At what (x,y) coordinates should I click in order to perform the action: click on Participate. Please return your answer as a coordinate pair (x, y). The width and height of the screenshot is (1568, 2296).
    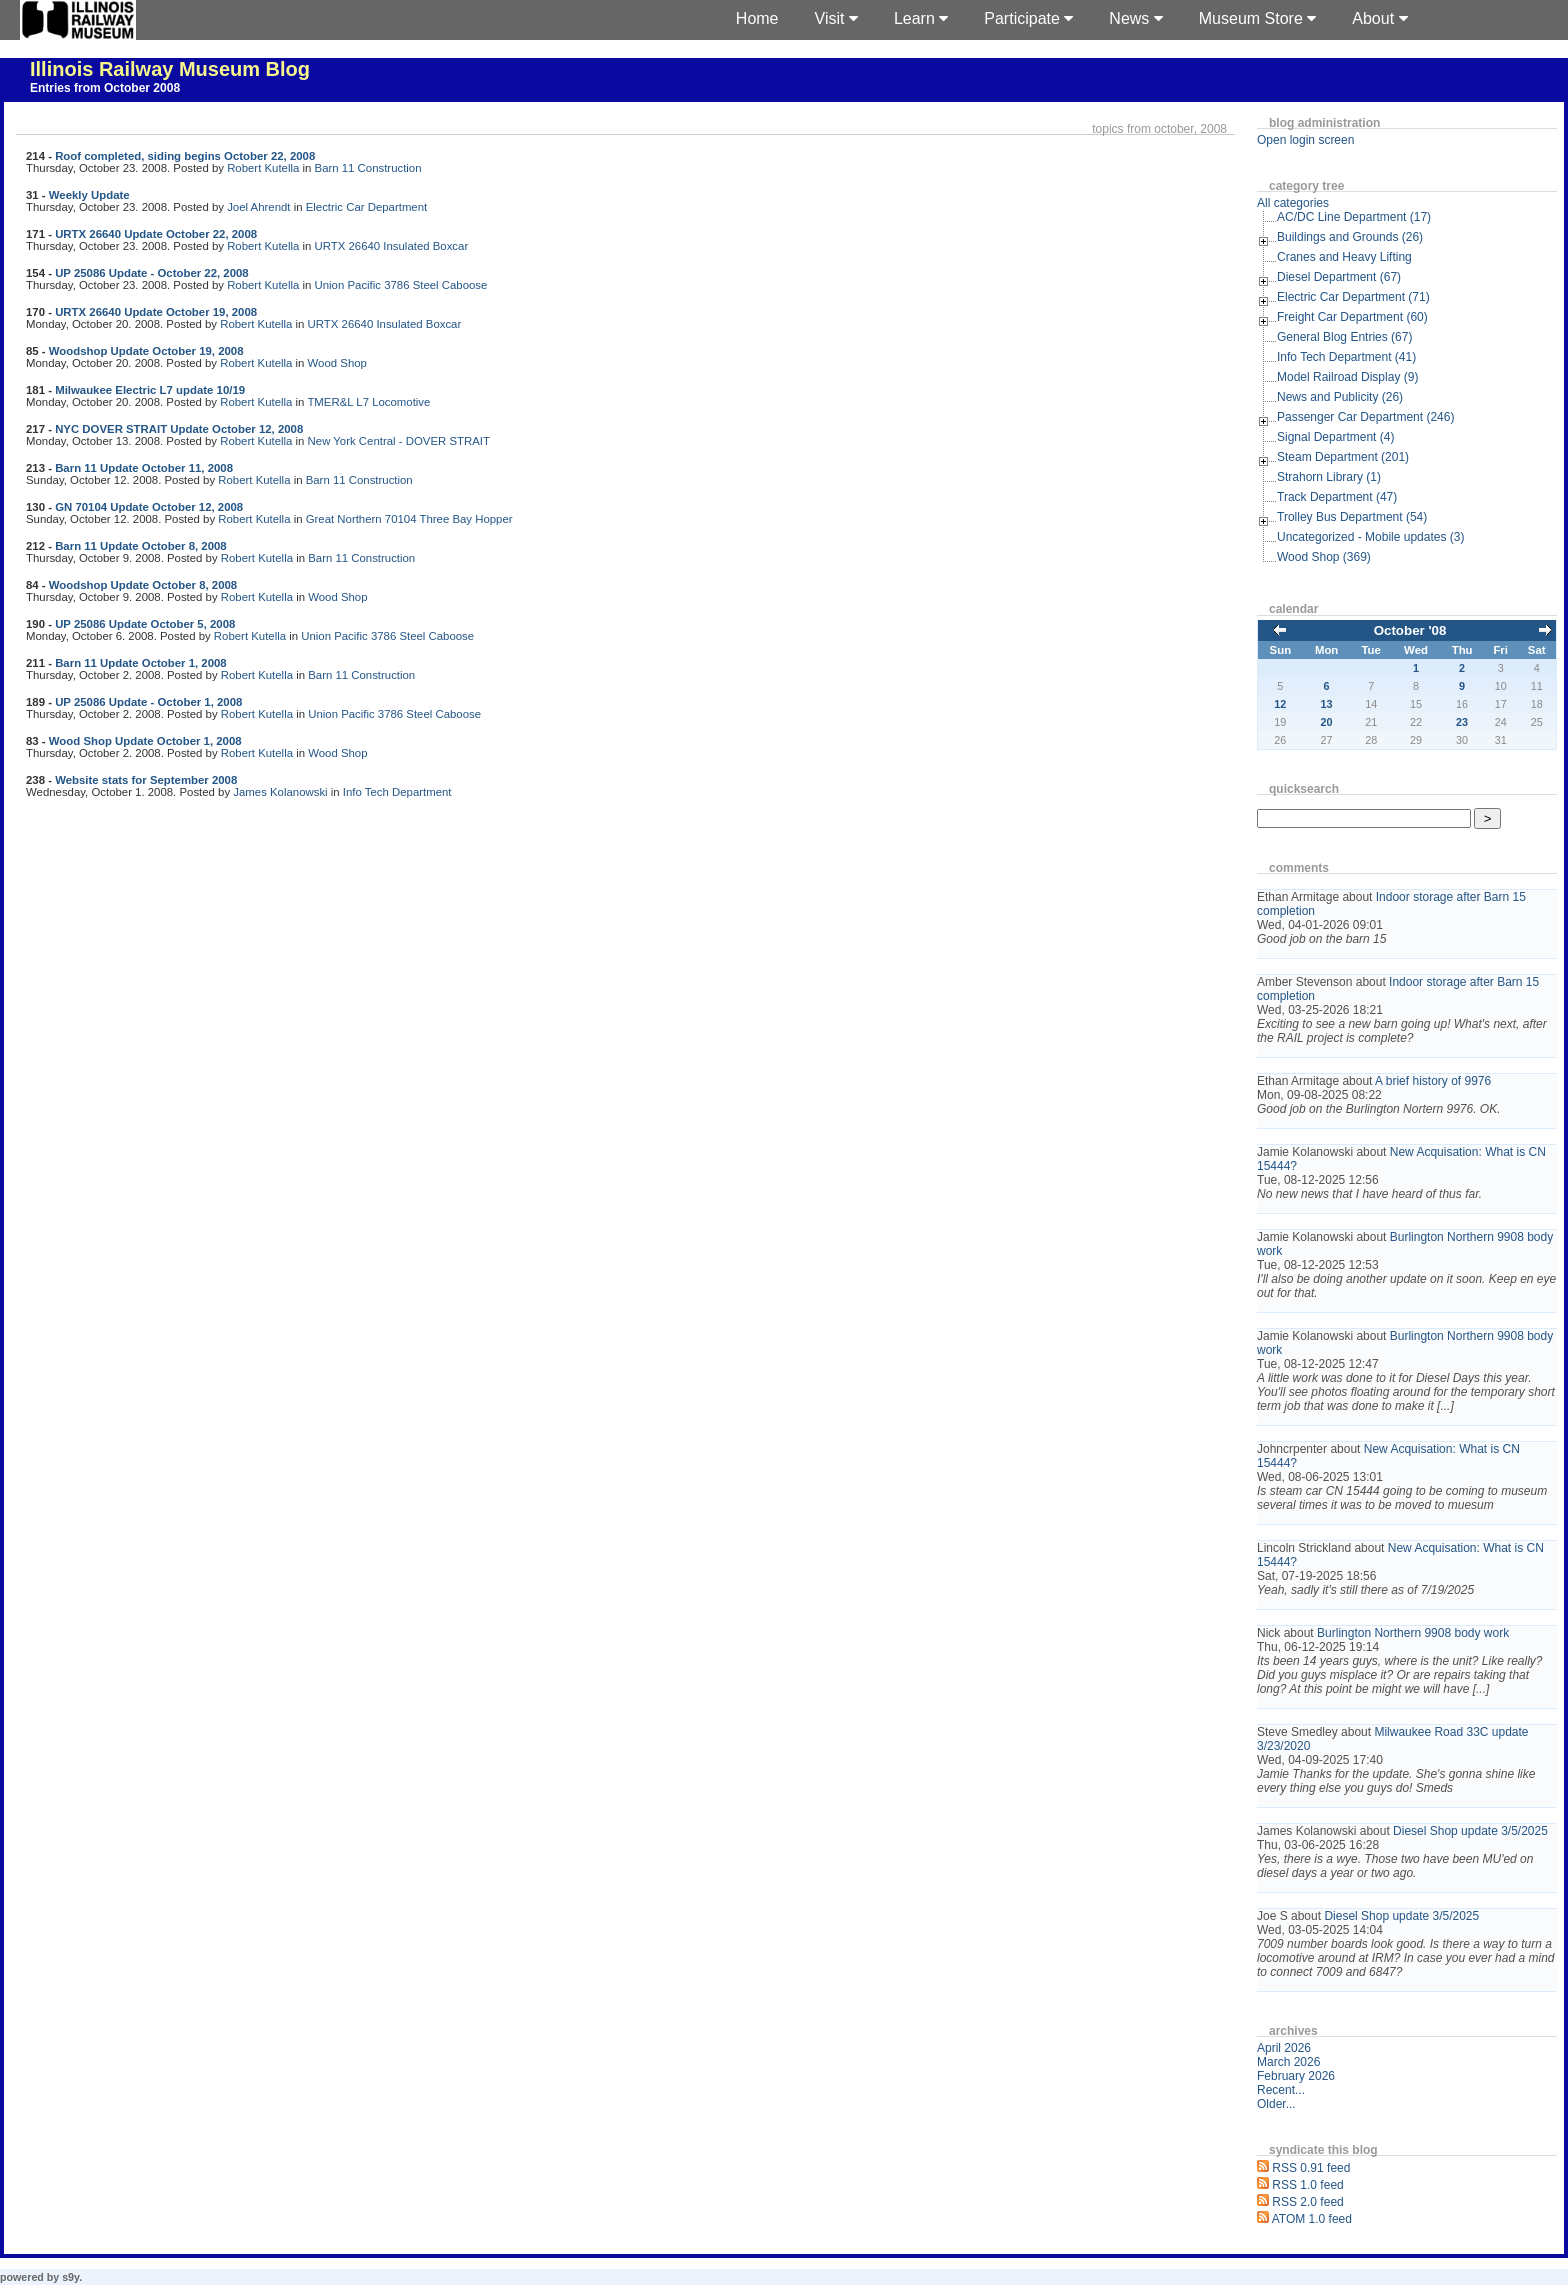
    Looking at the image, I should click on (1028, 18).